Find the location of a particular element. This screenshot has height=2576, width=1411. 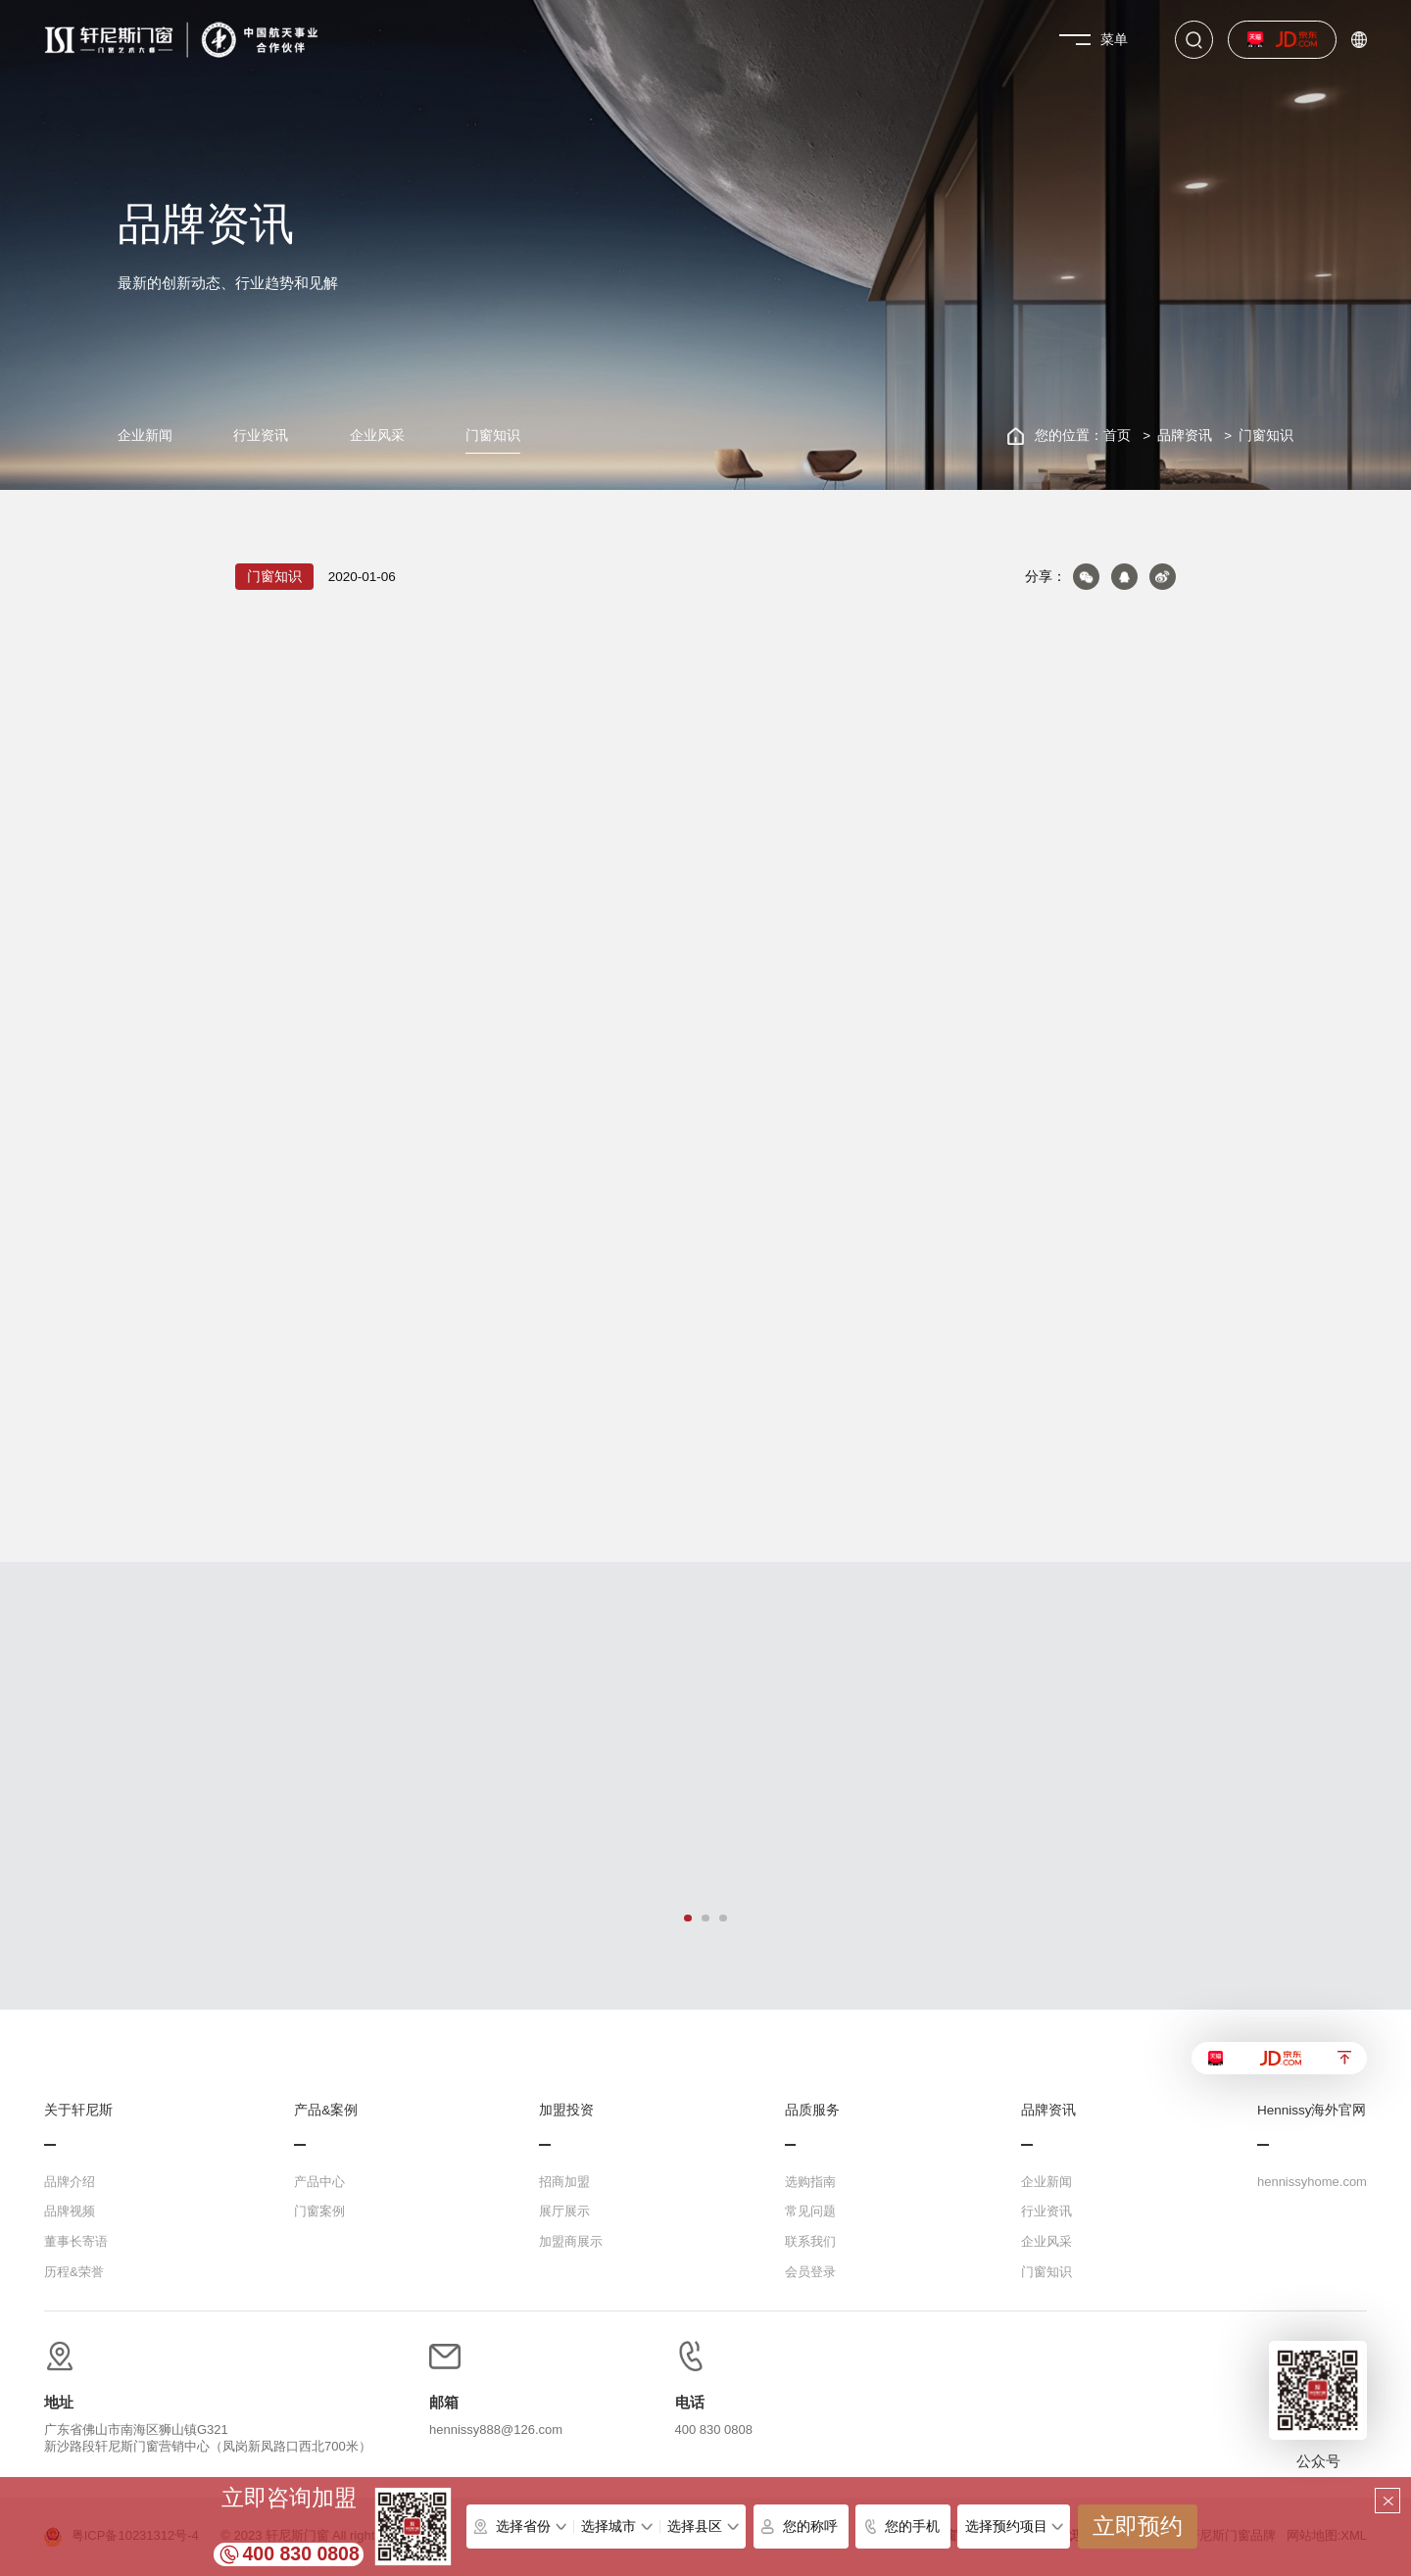

品质服务 is located at coordinates (812, 2110).